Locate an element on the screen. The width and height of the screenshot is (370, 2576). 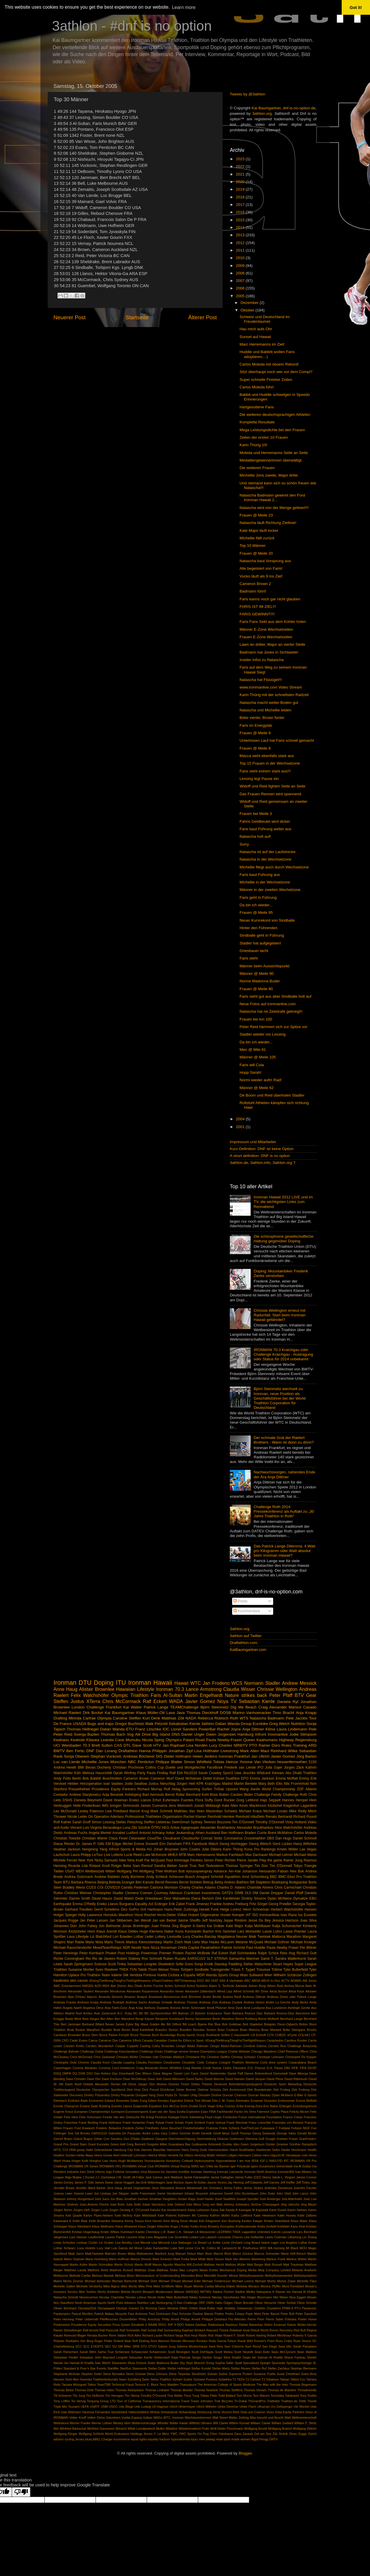
Wolfgang Dittrich is located at coordinates (305, 2428).